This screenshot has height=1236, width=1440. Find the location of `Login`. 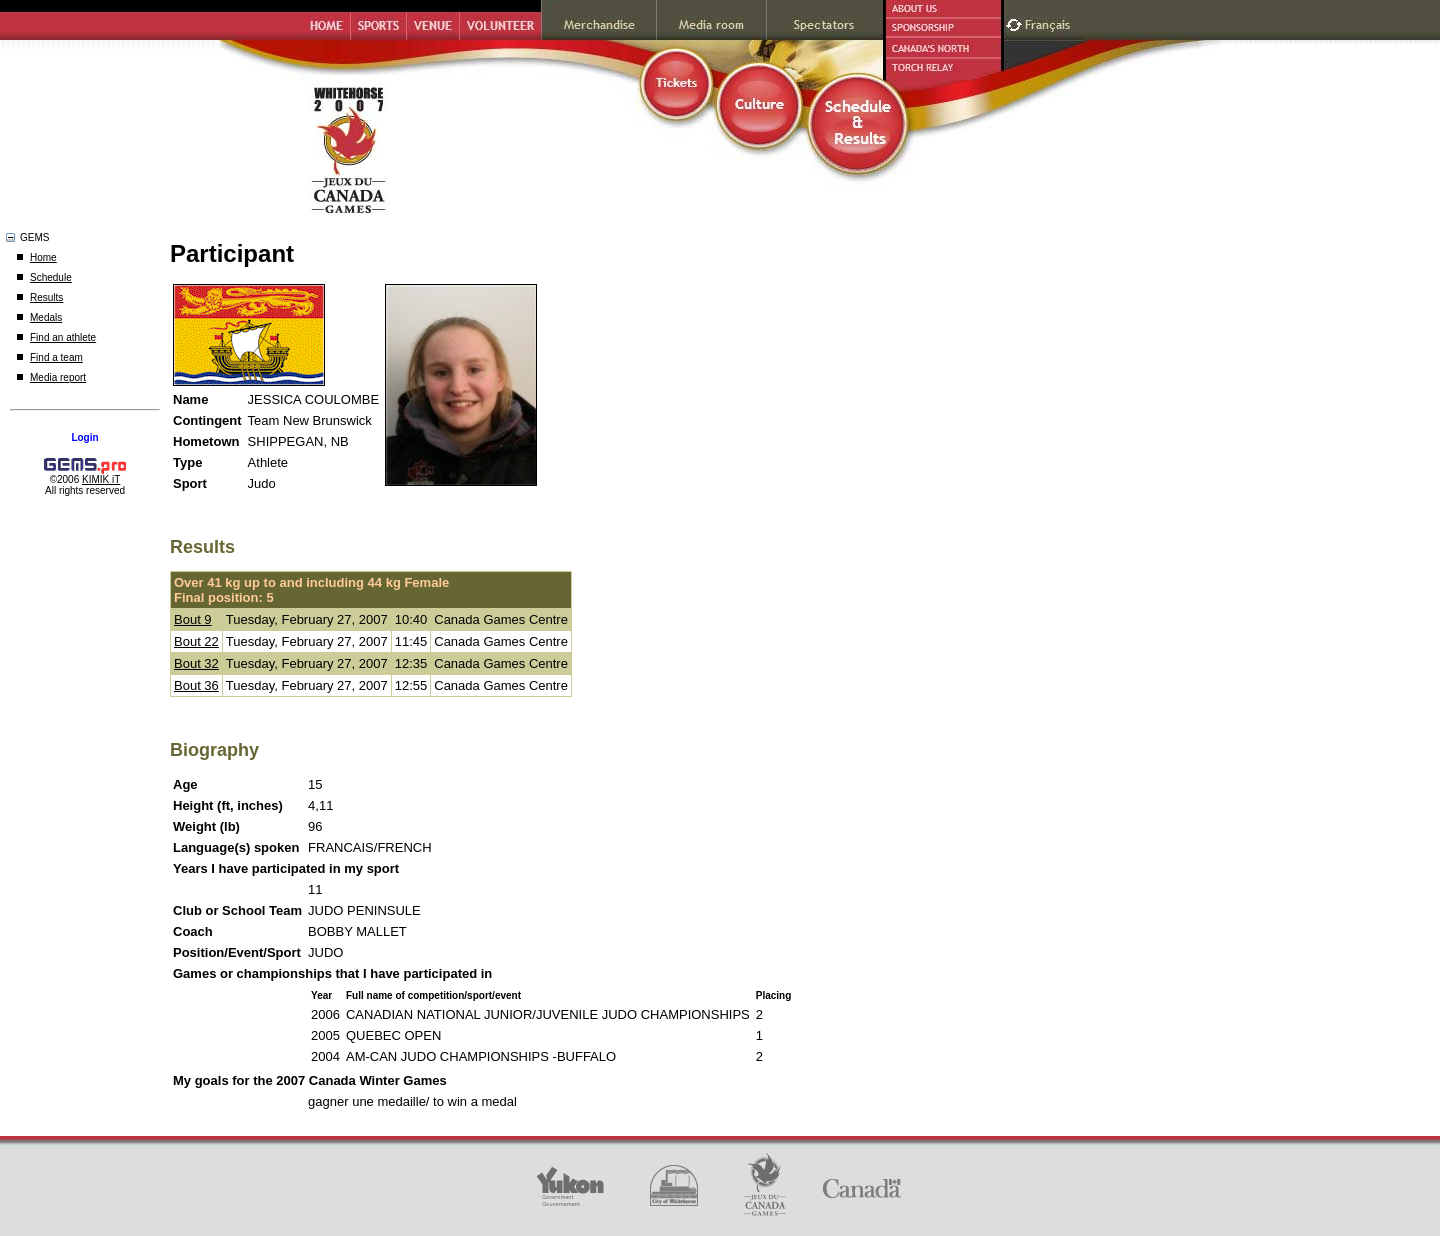

Login is located at coordinates (84, 437).